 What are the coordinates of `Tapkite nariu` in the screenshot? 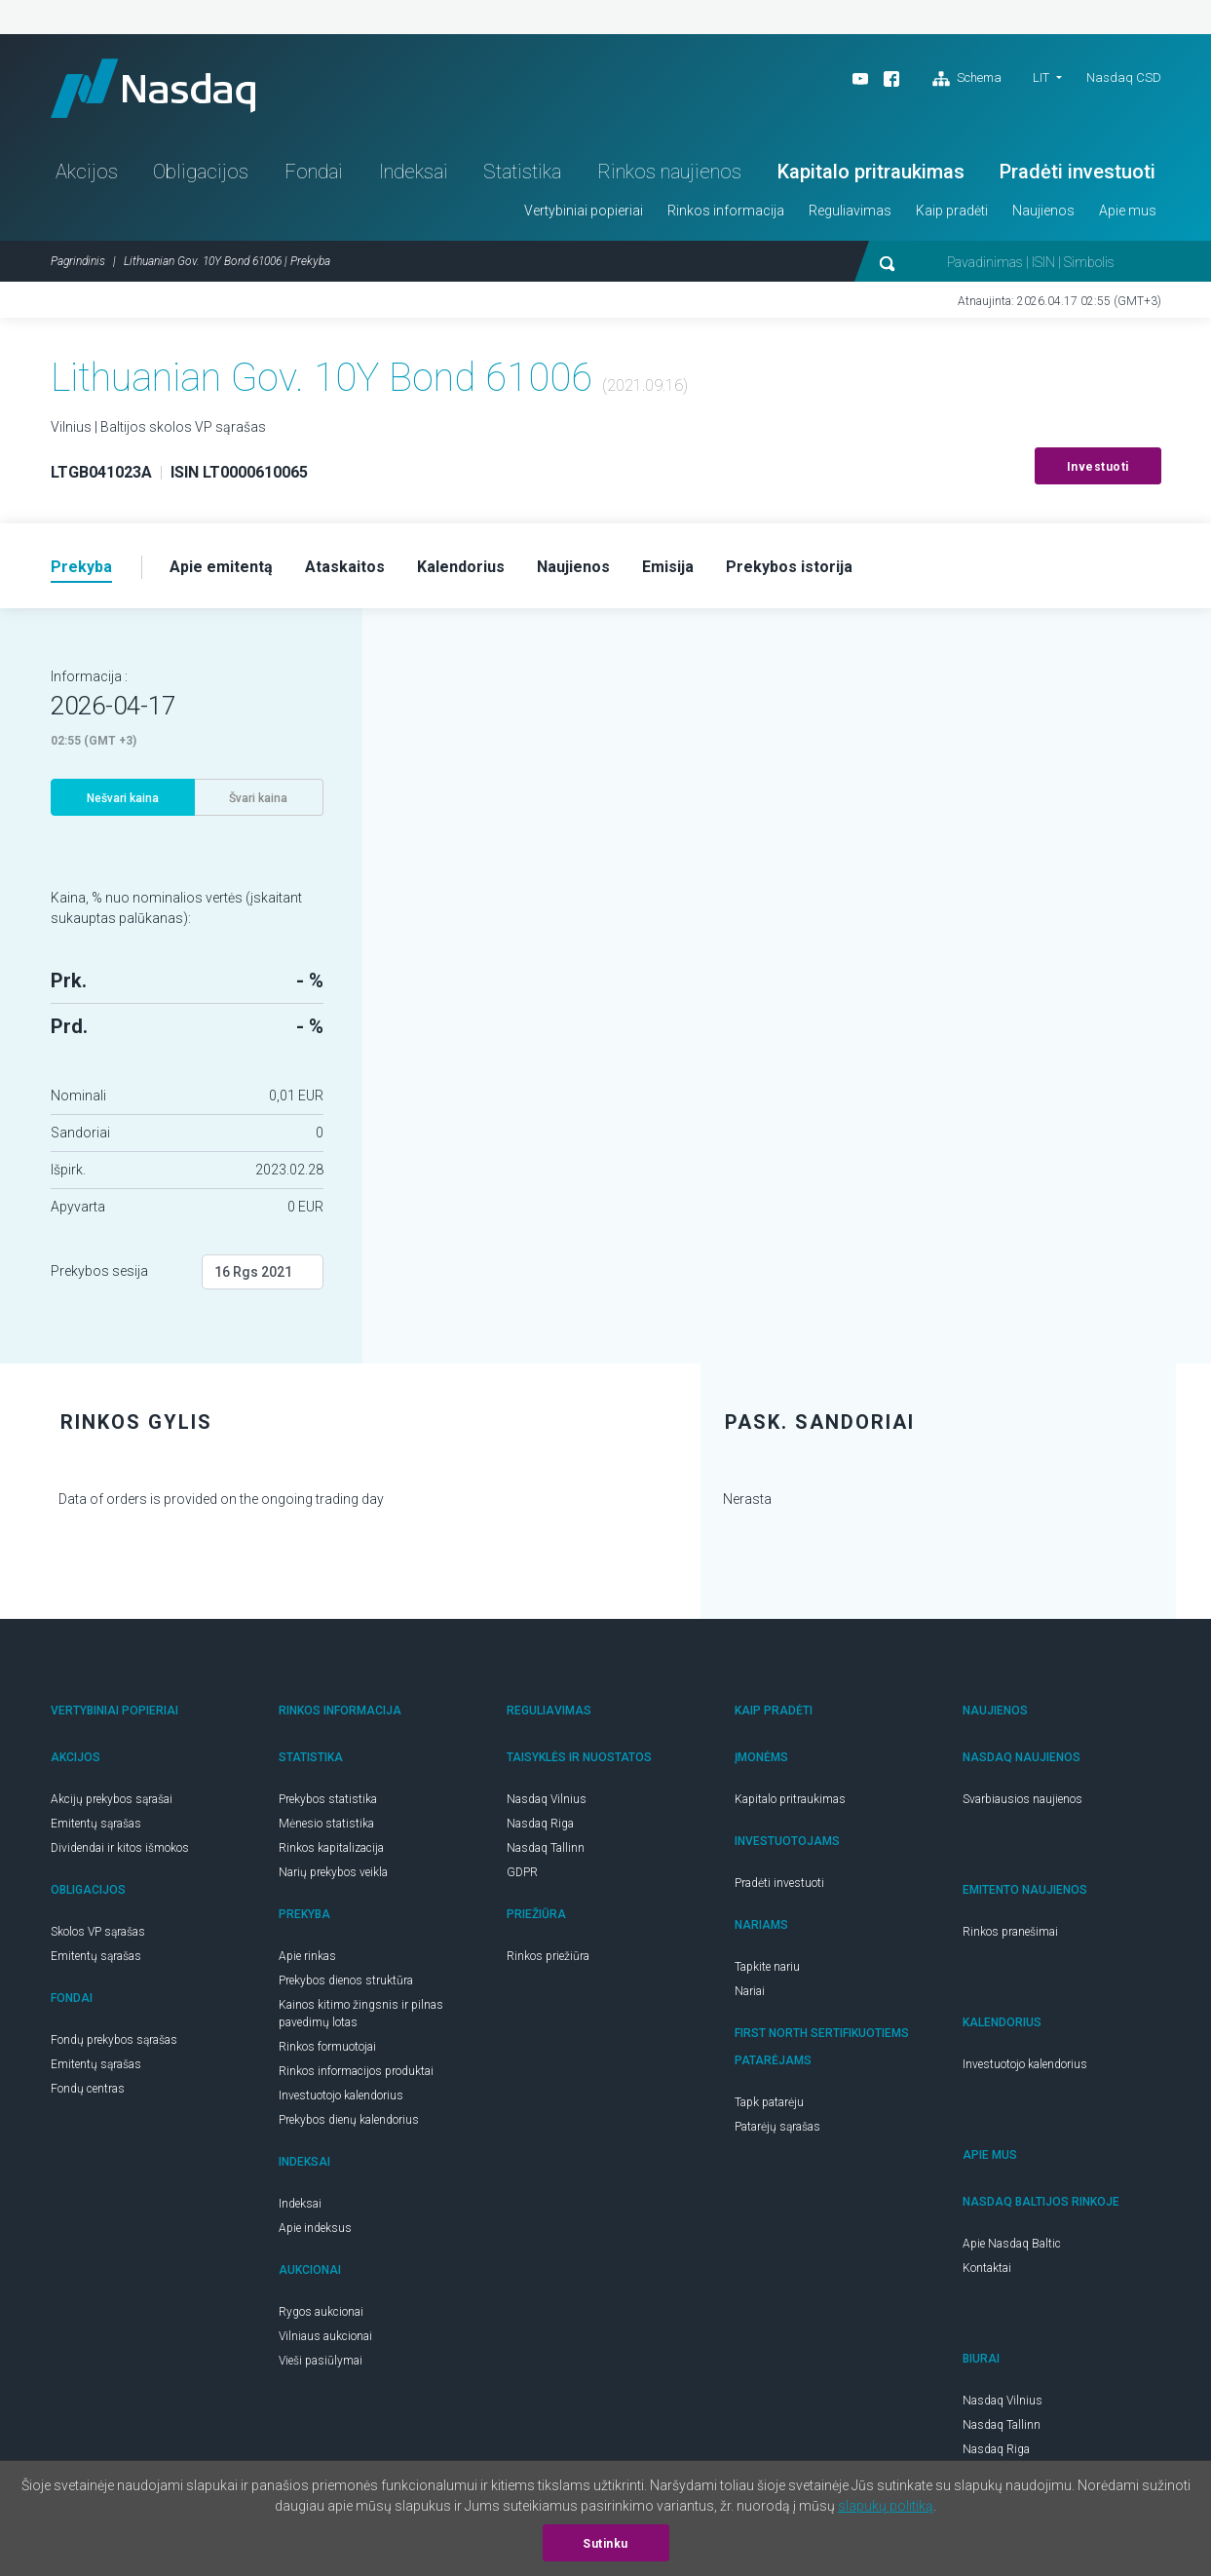 It's located at (767, 1967).